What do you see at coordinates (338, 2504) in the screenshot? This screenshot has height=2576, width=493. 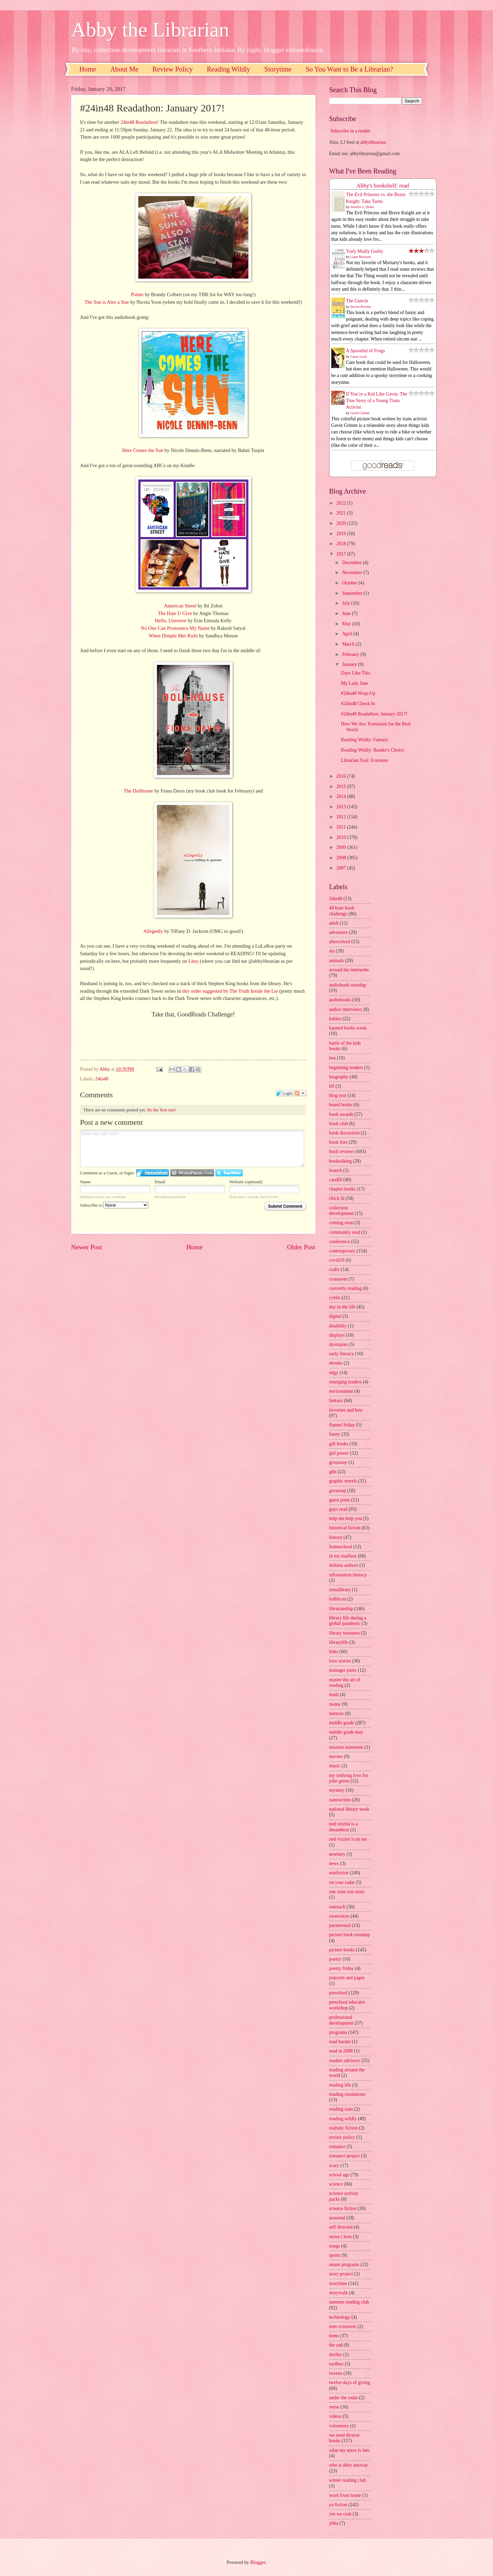 I see `ya fiction` at bounding box center [338, 2504].